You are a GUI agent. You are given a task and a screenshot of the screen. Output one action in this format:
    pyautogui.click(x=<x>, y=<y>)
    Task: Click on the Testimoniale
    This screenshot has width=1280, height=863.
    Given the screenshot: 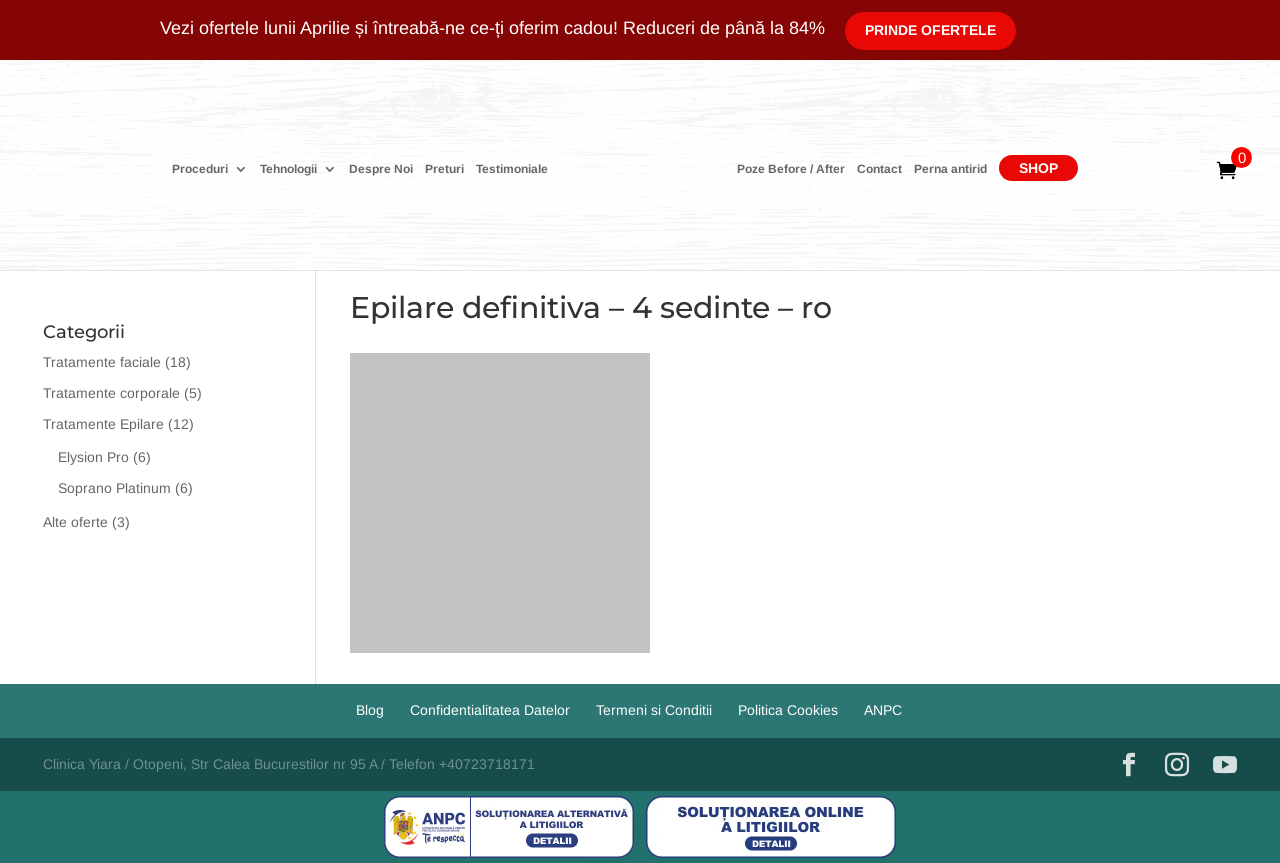 What is the action you would take?
    pyautogui.click(x=512, y=169)
    